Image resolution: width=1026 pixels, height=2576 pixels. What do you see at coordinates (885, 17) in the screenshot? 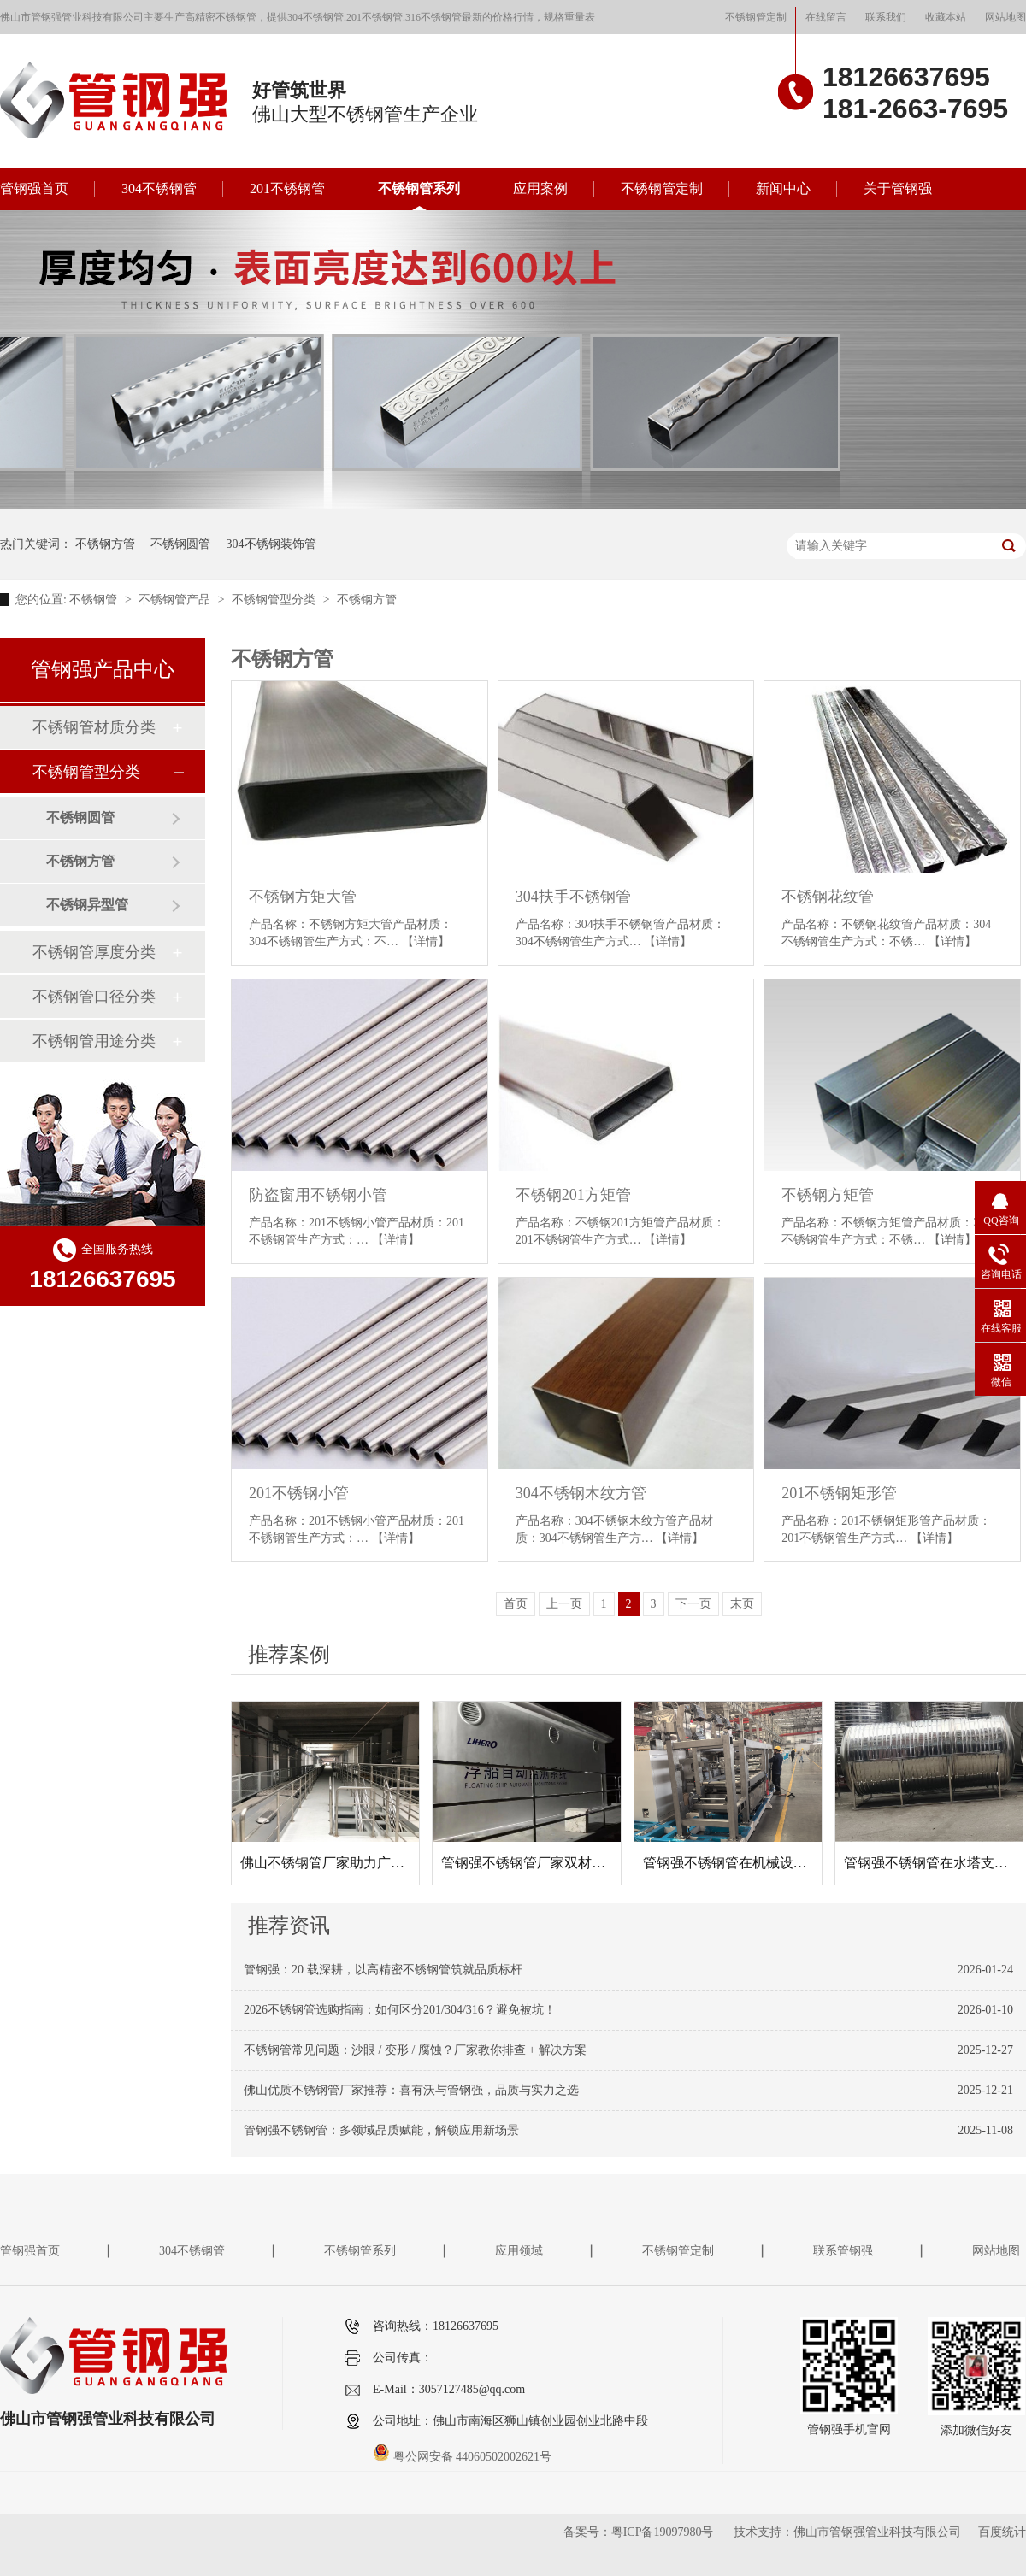
I see `联系我们` at bounding box center [885, 17].